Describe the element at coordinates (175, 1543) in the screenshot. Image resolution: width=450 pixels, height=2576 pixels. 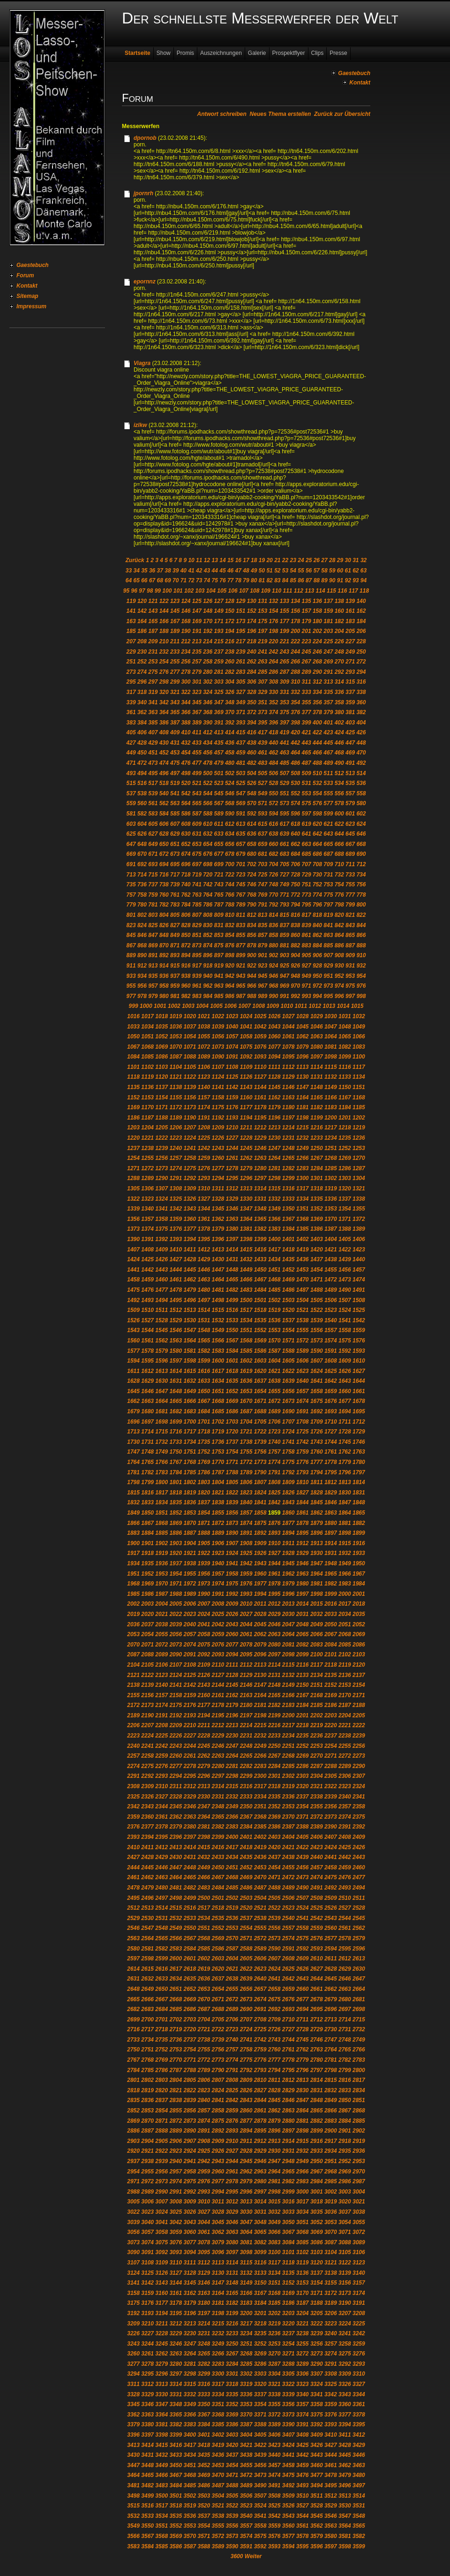
I see `1903` at that location.